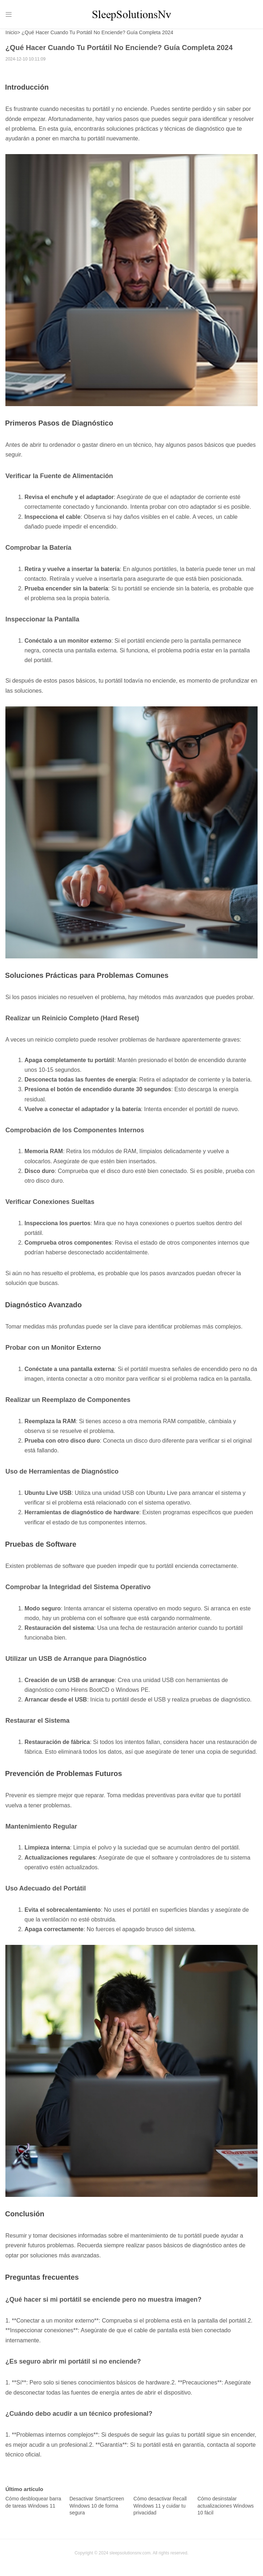 Image resolution: width=263 pixels, height=2576 pixels. What do you see at coordinates (225, 2509) in the screenshot?
I see `Cómo desinstalar actualizaciones Windows 10 fácil` at bounding box center [225, 2509].